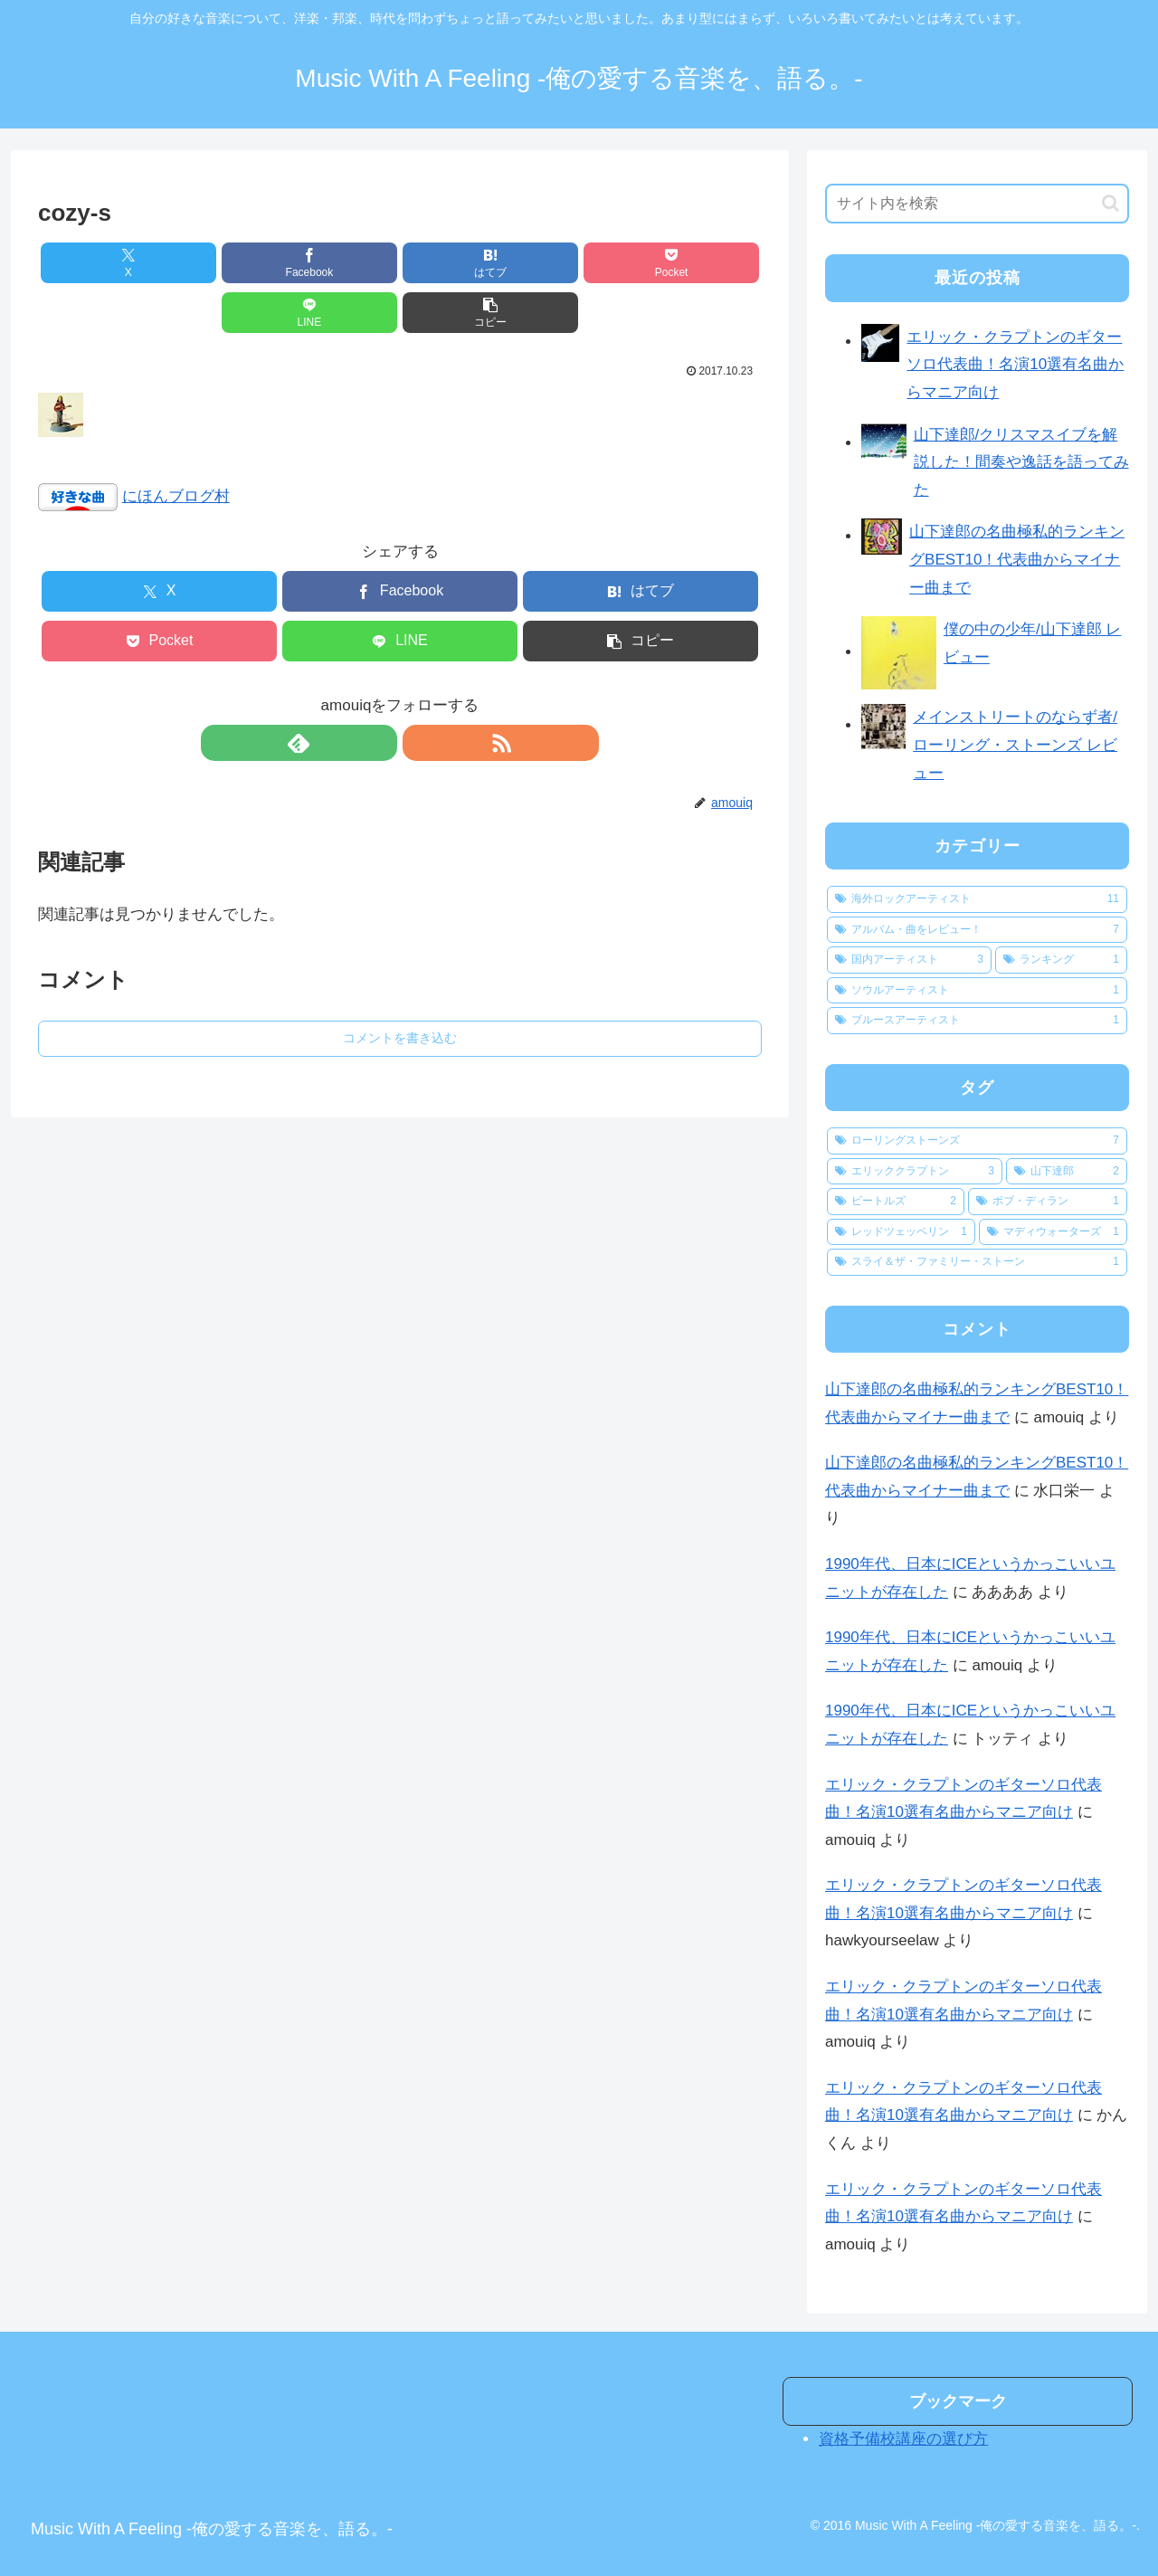  What do you see at coordinates (1053, 1232) in the screenshot?
I see `[マディウォーターズ (1個の項目)]` at bounding box center [1053, 1232].